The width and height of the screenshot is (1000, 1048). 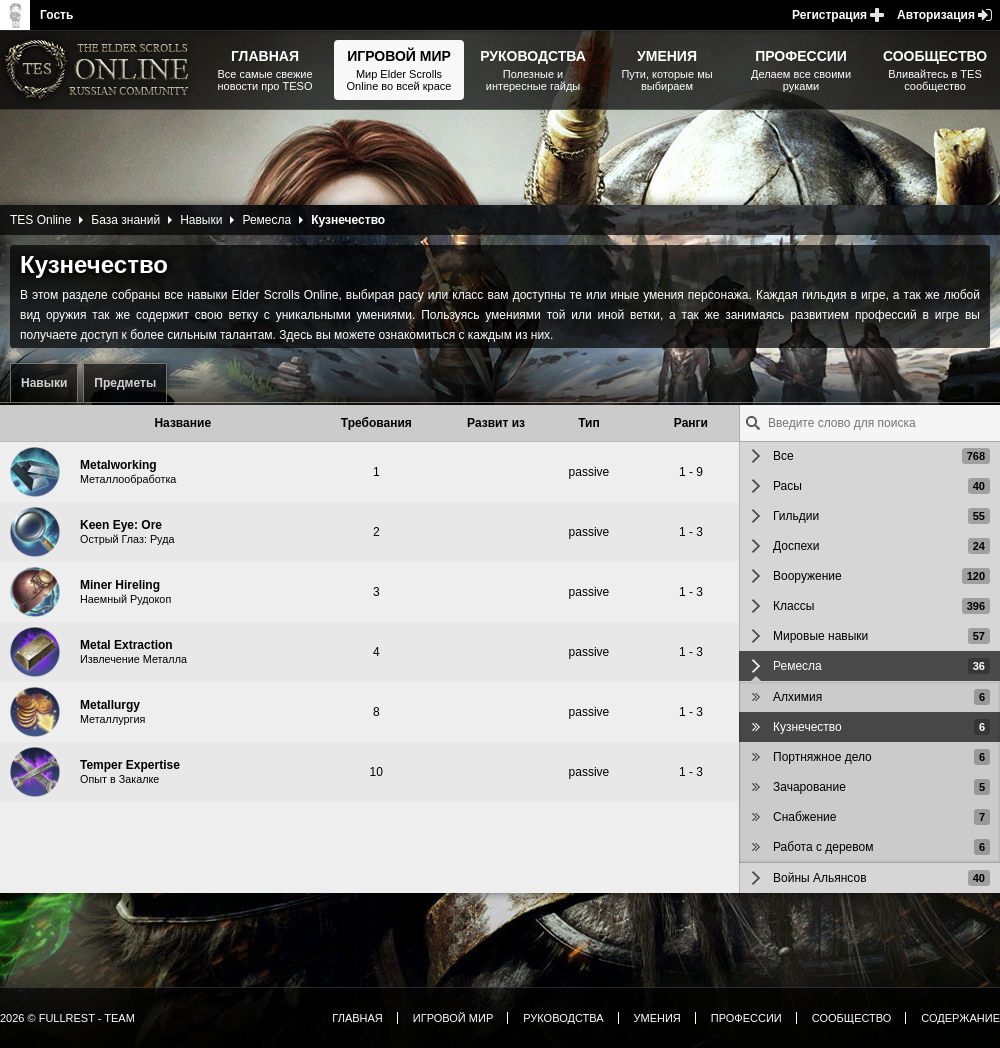 What do you see at coordinates (809, 787) in the screenshot?
I see `Зачарование` at bounding box center [809, 787].